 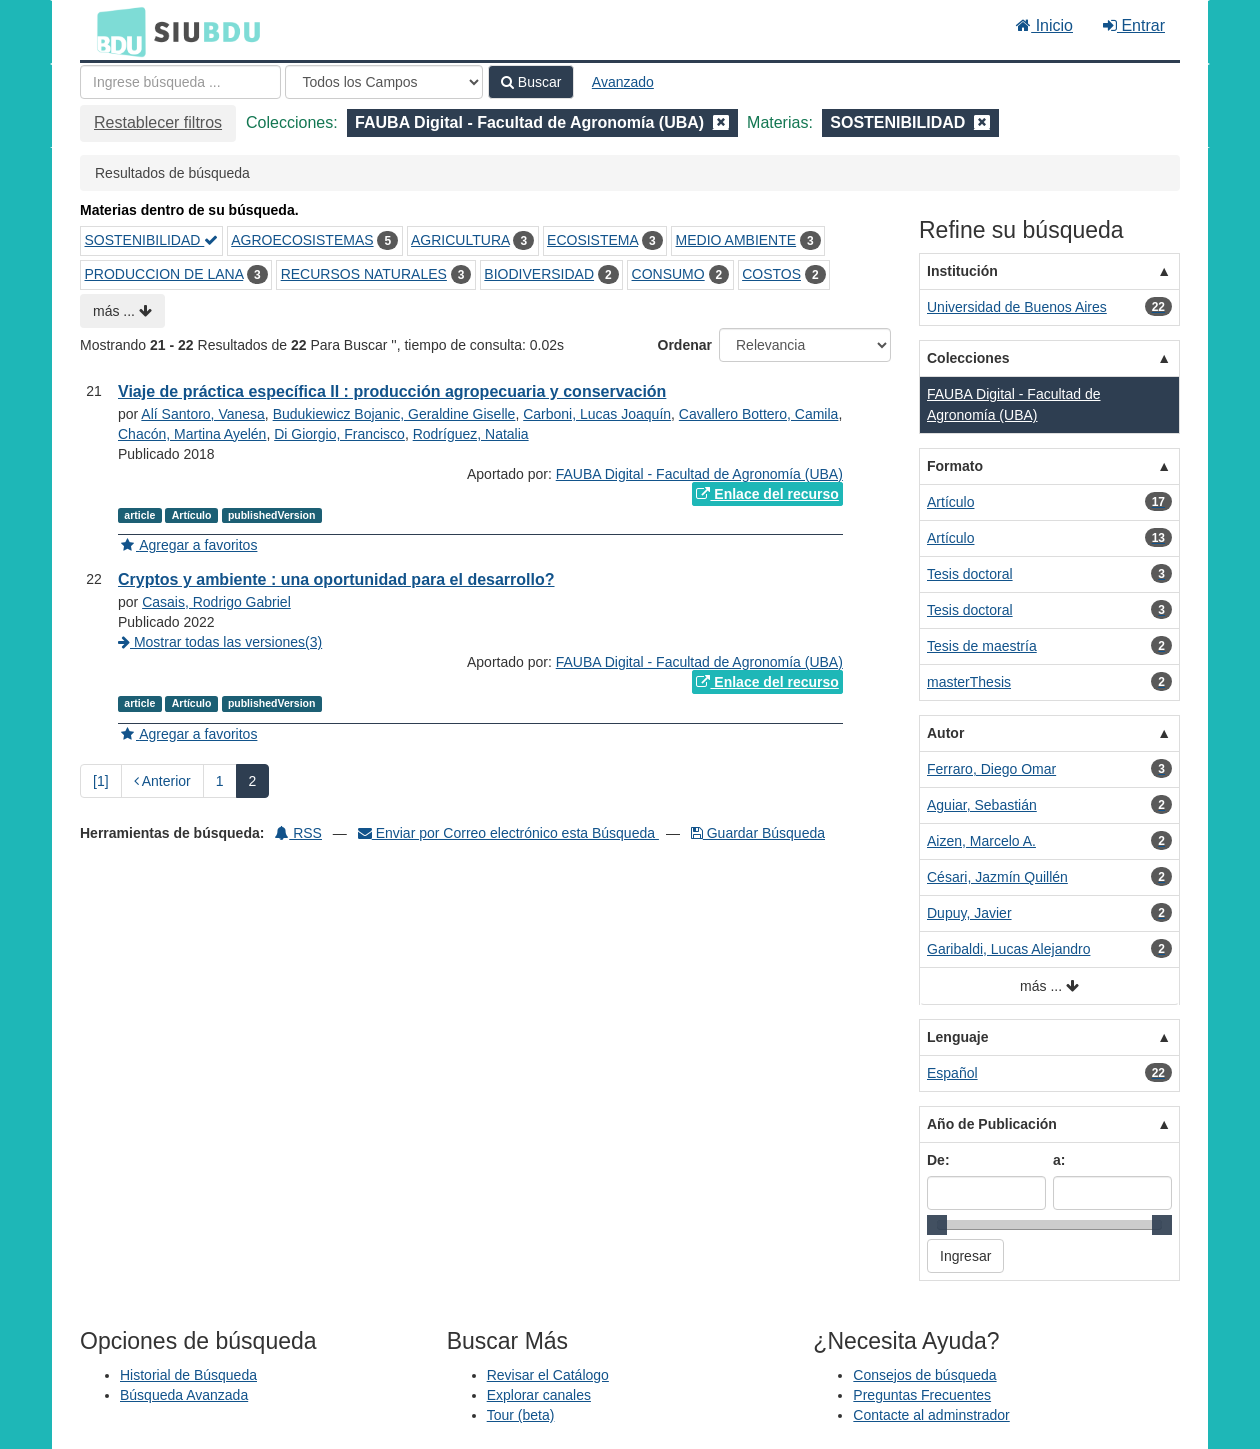 I want to click on [1] [Ir a la Primera Página], so click(x=101, y=781).